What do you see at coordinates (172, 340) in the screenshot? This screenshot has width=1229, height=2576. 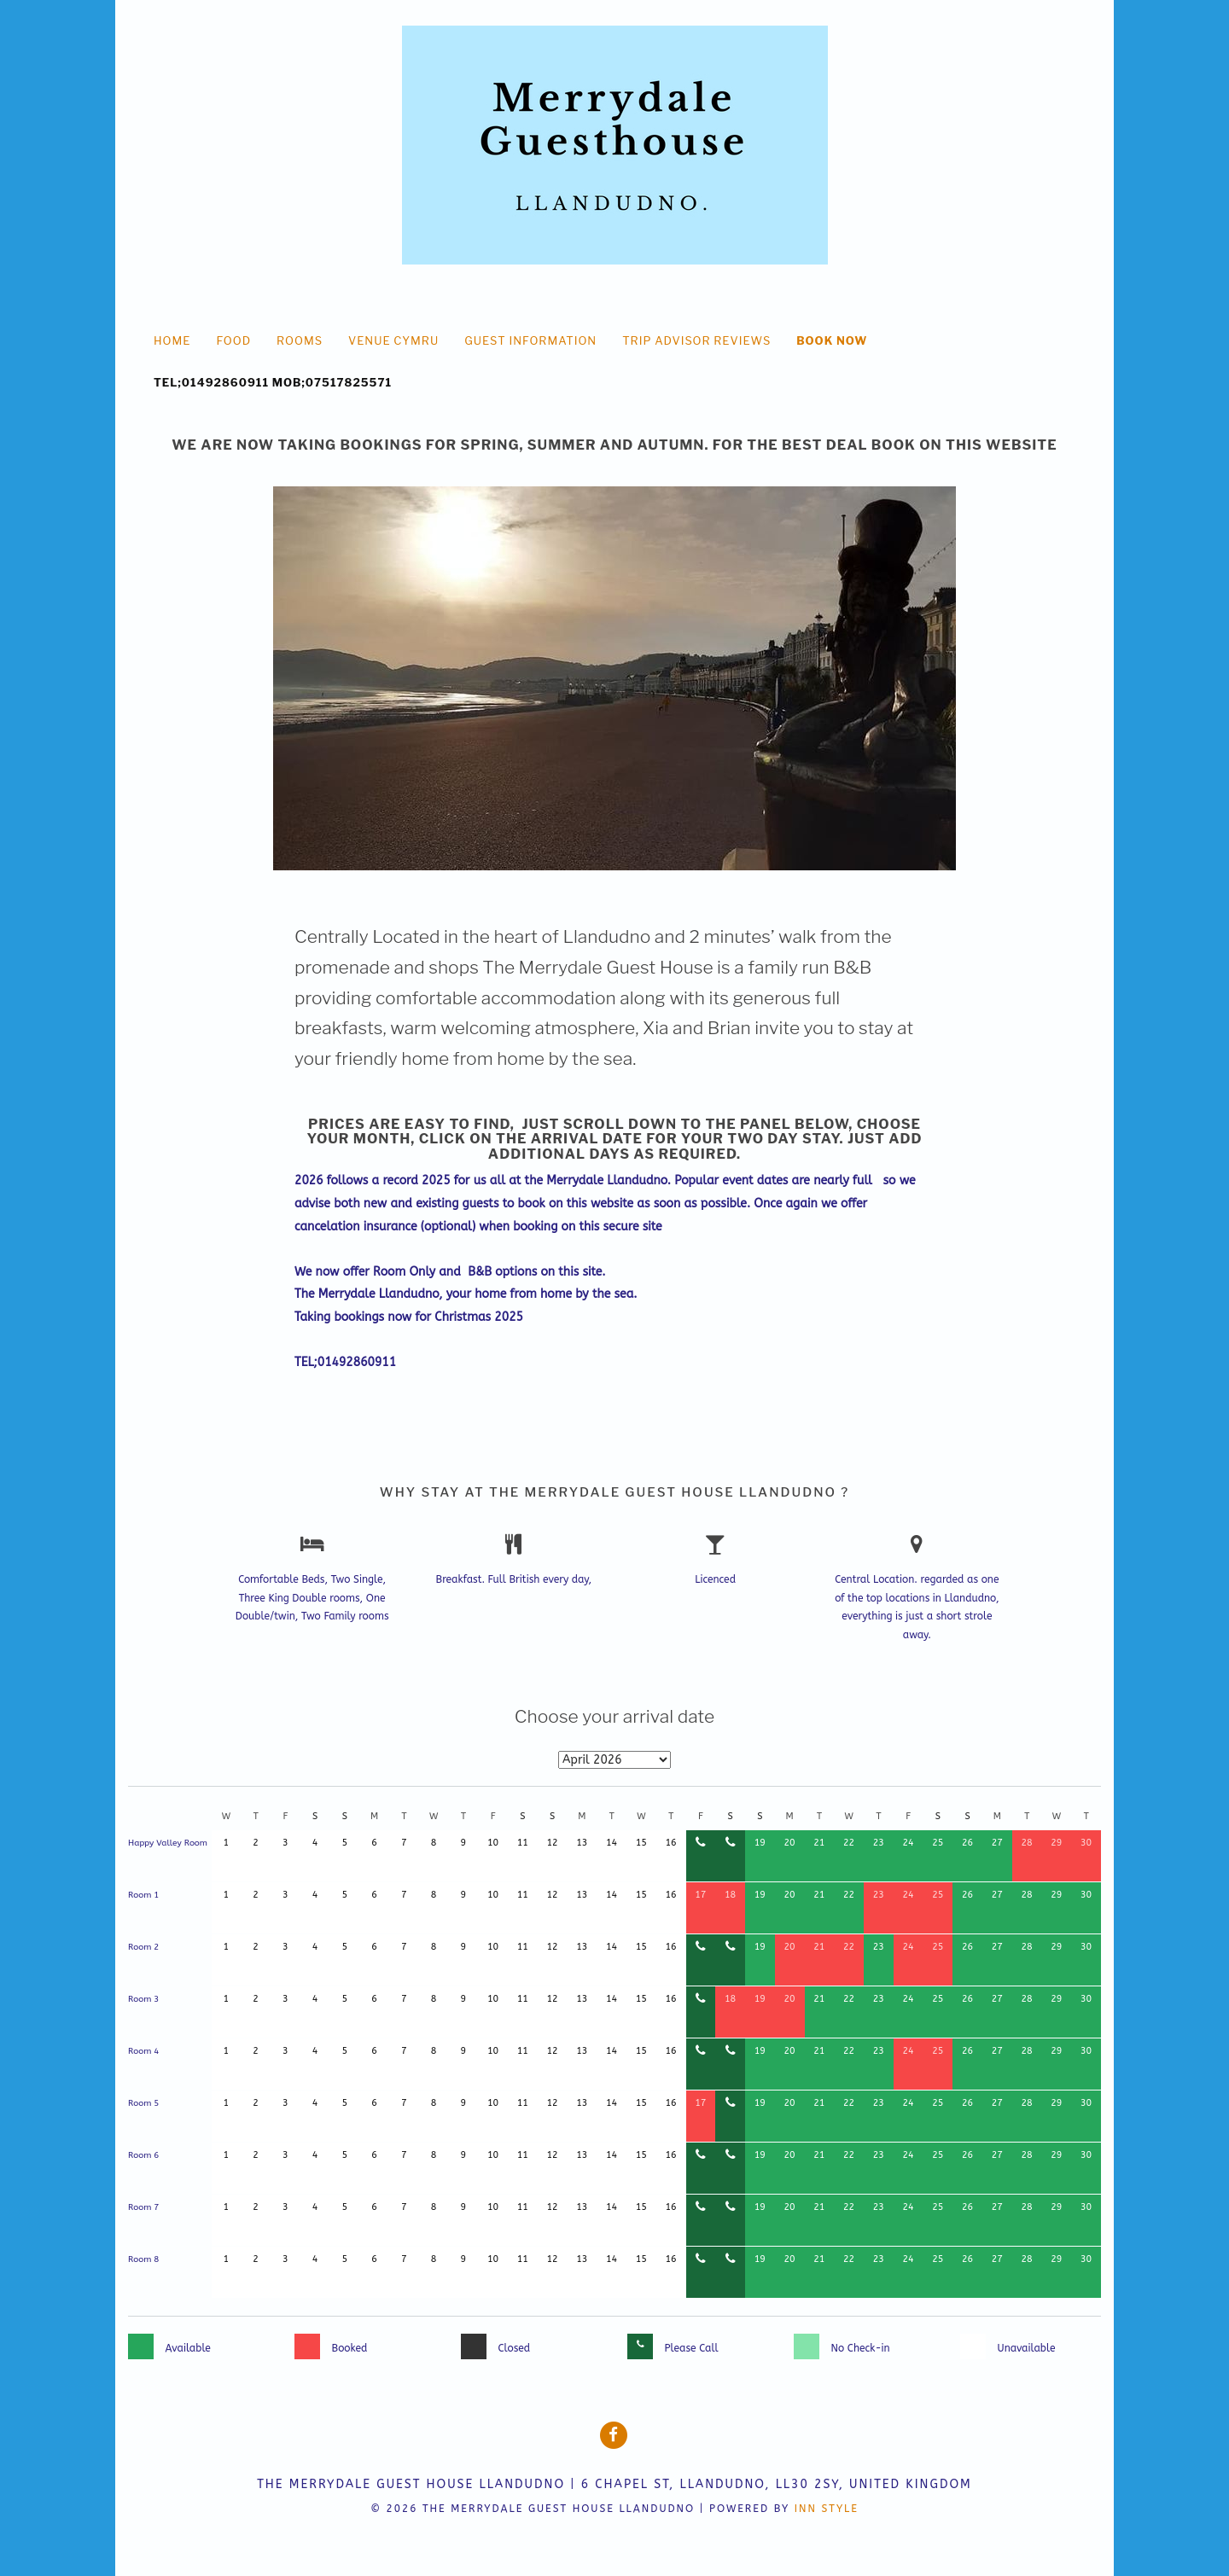 I see `HOME` at bounding box center [172, 340].